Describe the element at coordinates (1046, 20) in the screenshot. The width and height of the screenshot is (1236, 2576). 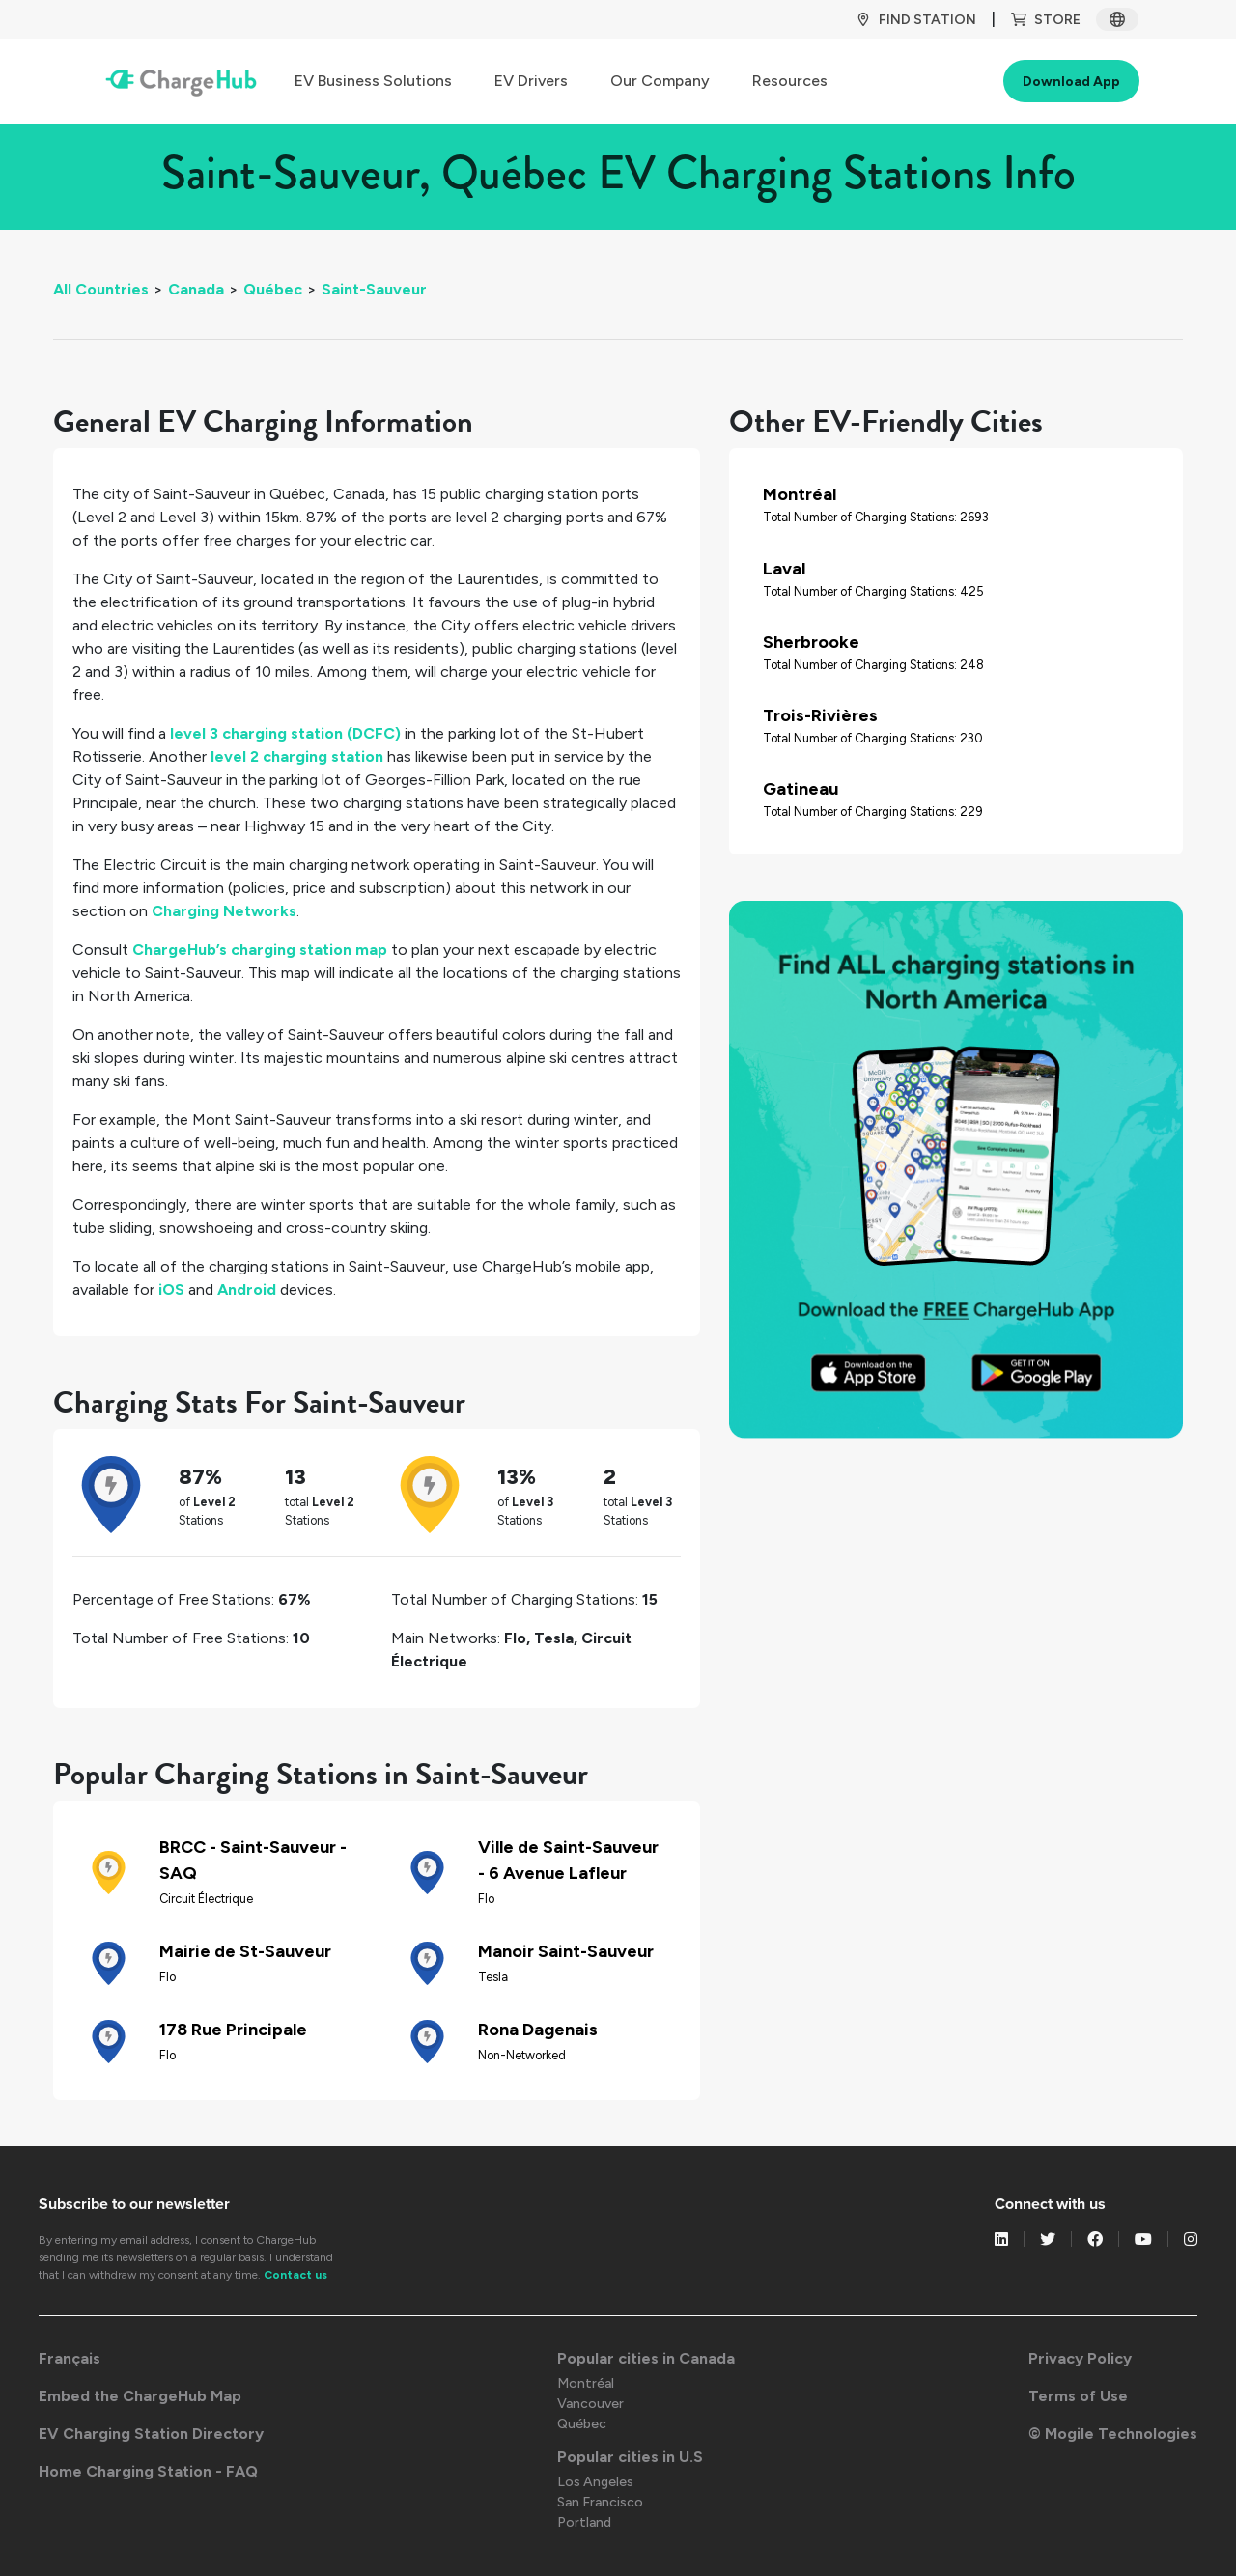
I see `Store` at that location.